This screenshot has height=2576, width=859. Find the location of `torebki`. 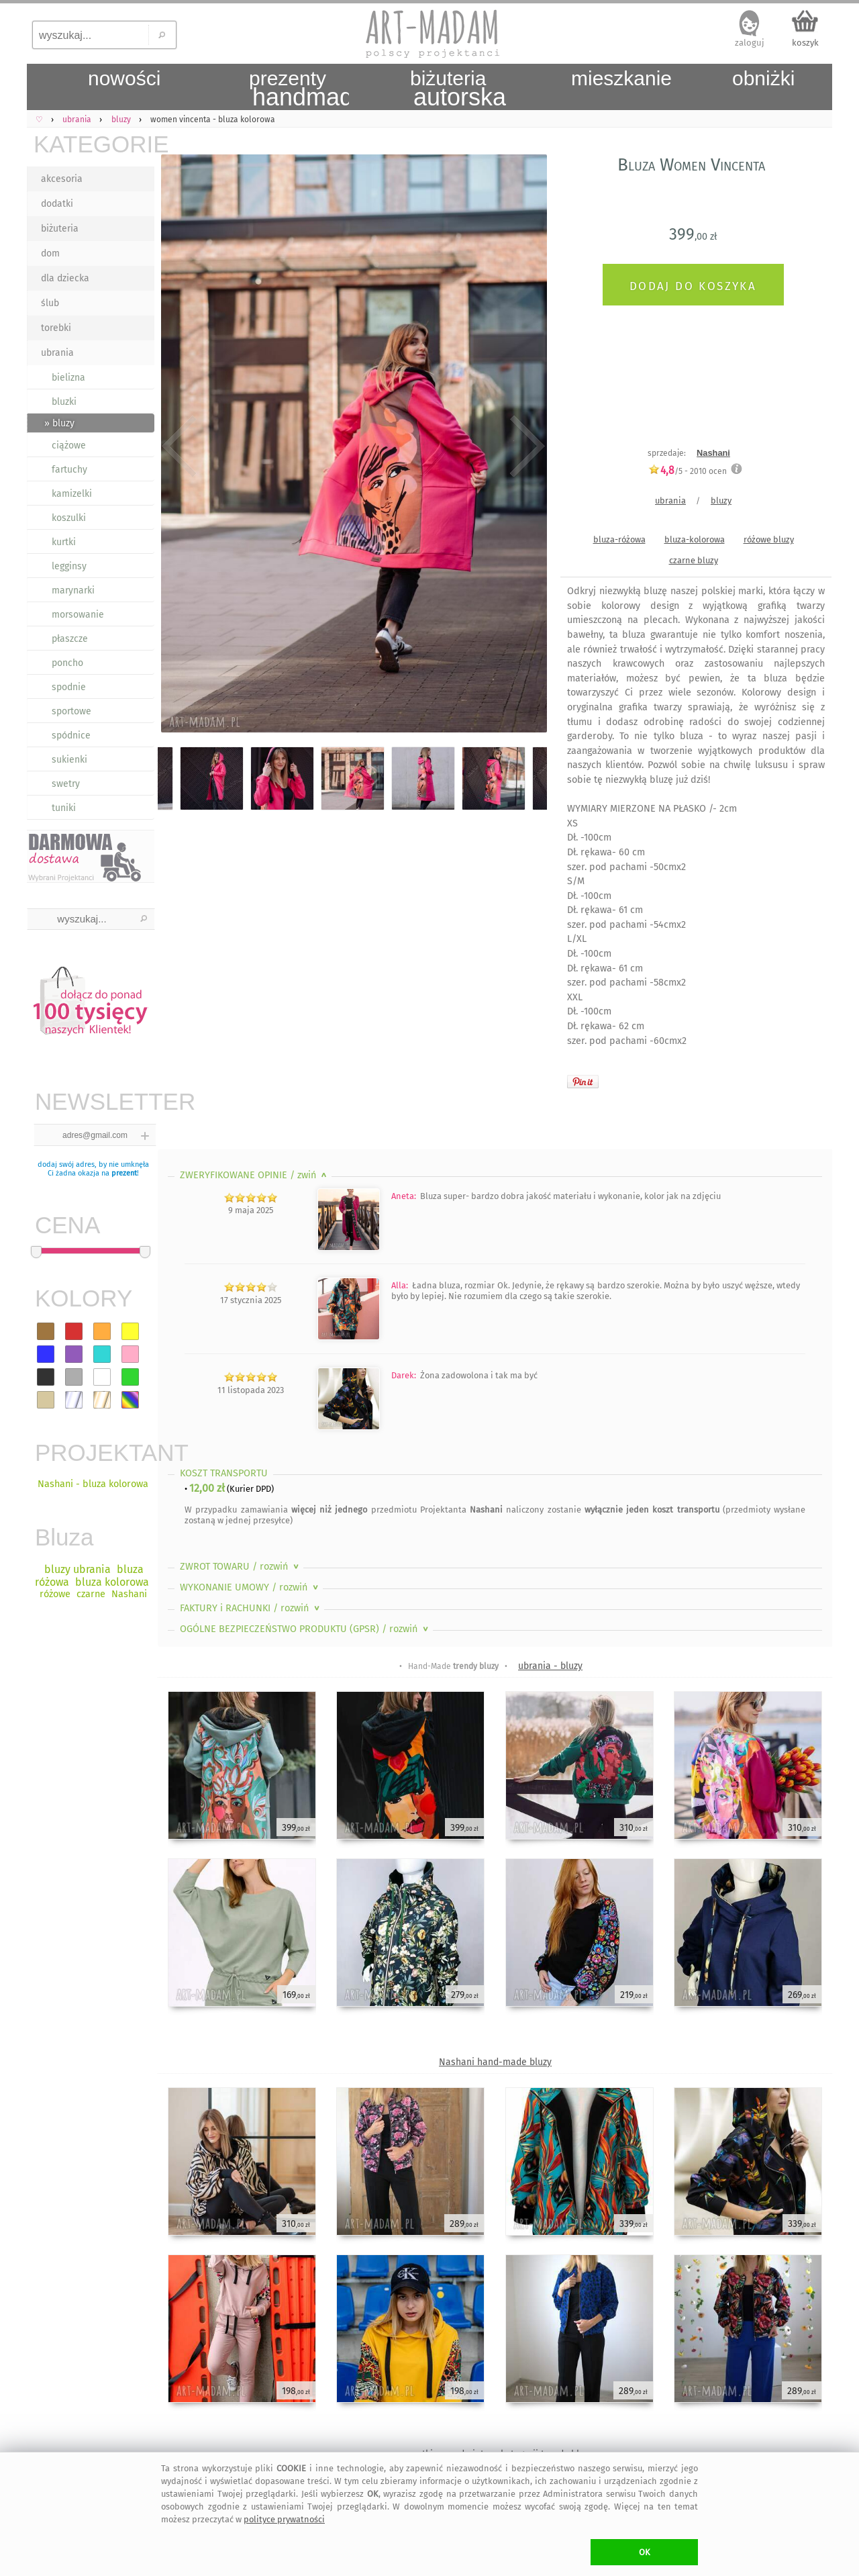

torebki is located at coordinates (56, 328).